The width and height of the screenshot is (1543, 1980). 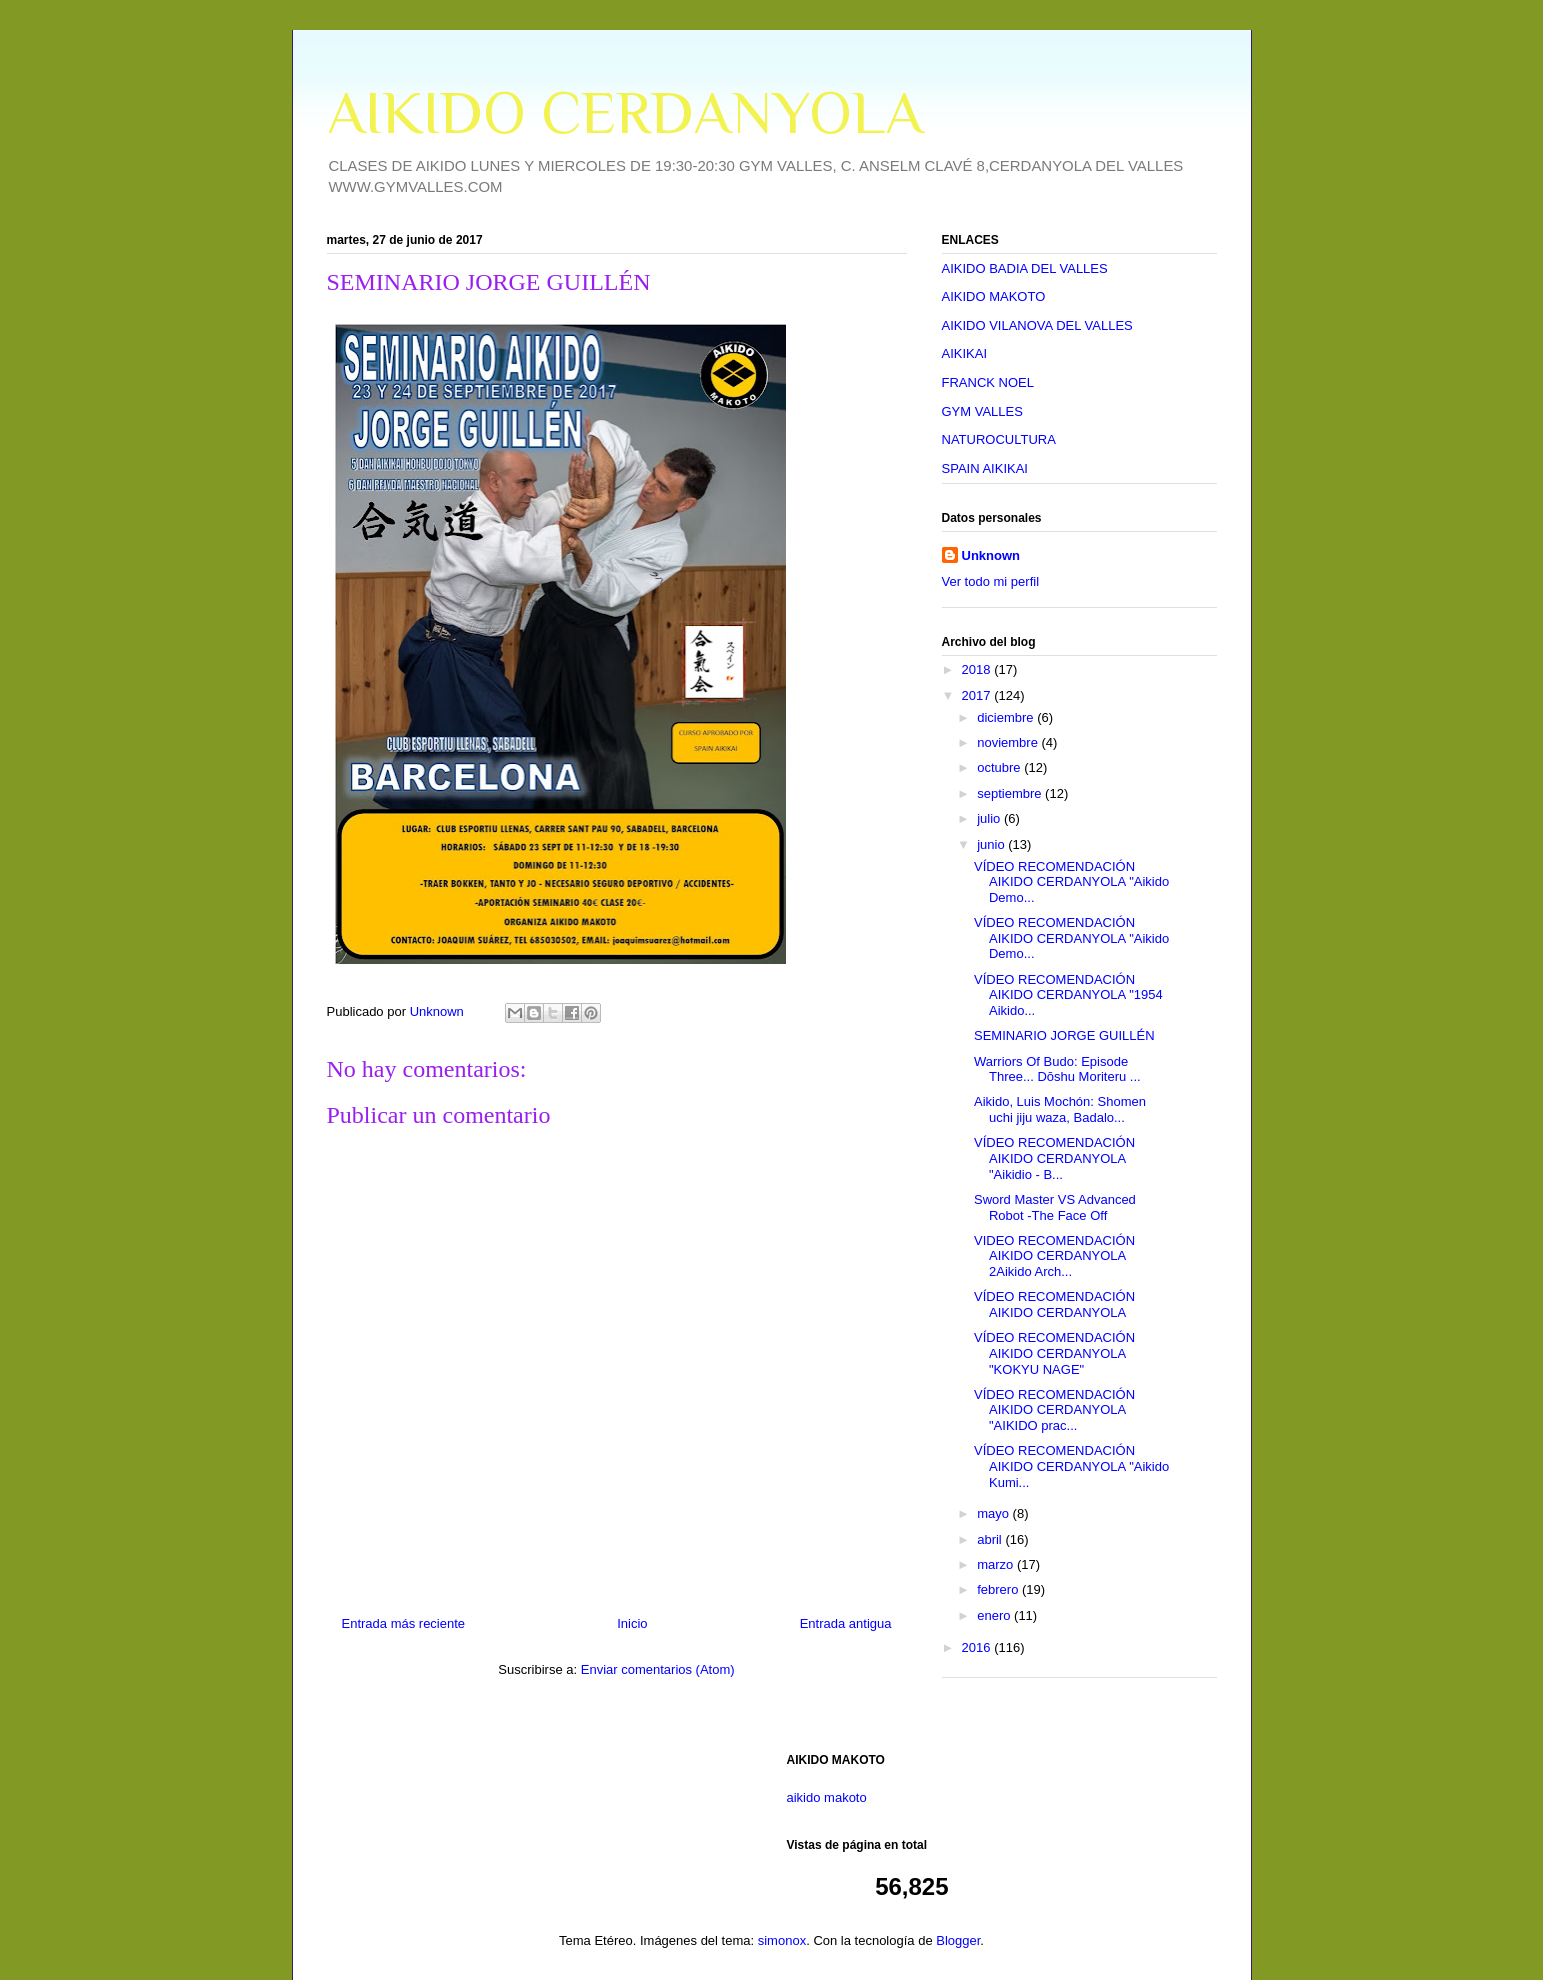 I want to click on Entrada antigua, so click(x=846, y=1623).